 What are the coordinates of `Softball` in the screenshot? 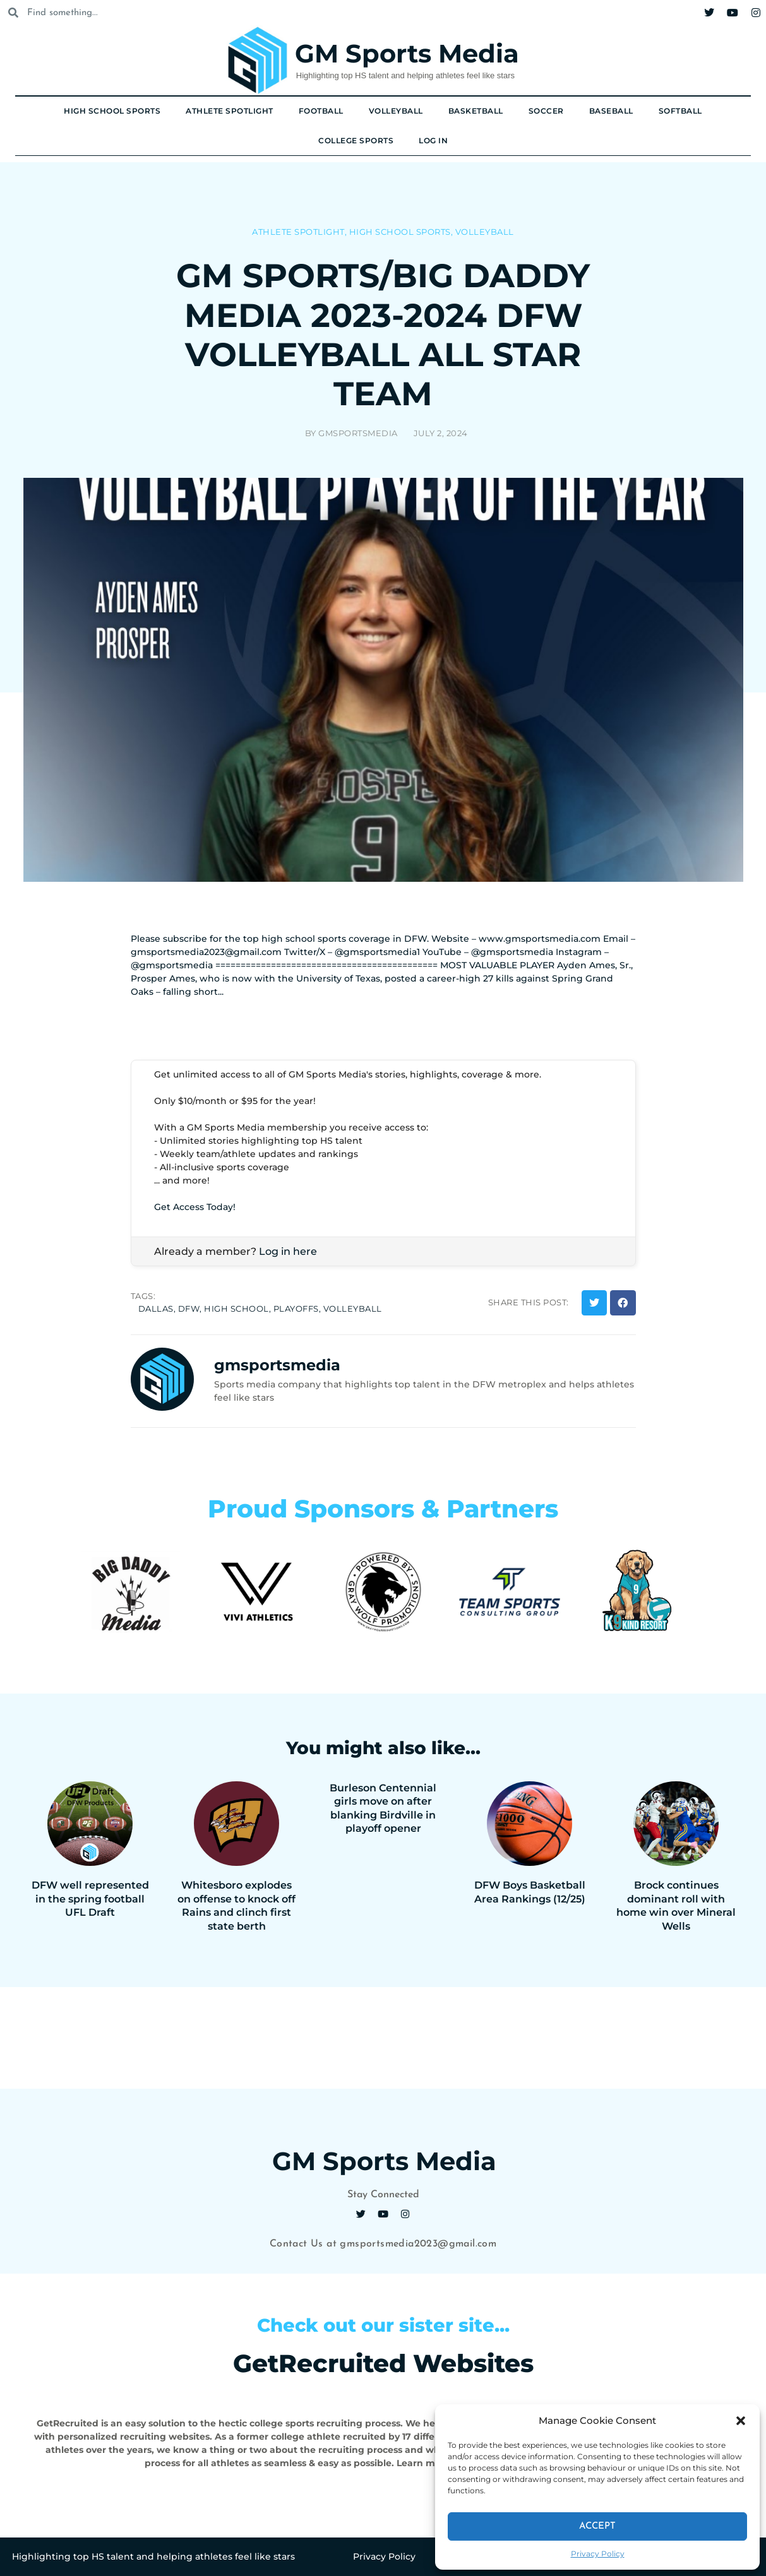 It's located at (680, 111).